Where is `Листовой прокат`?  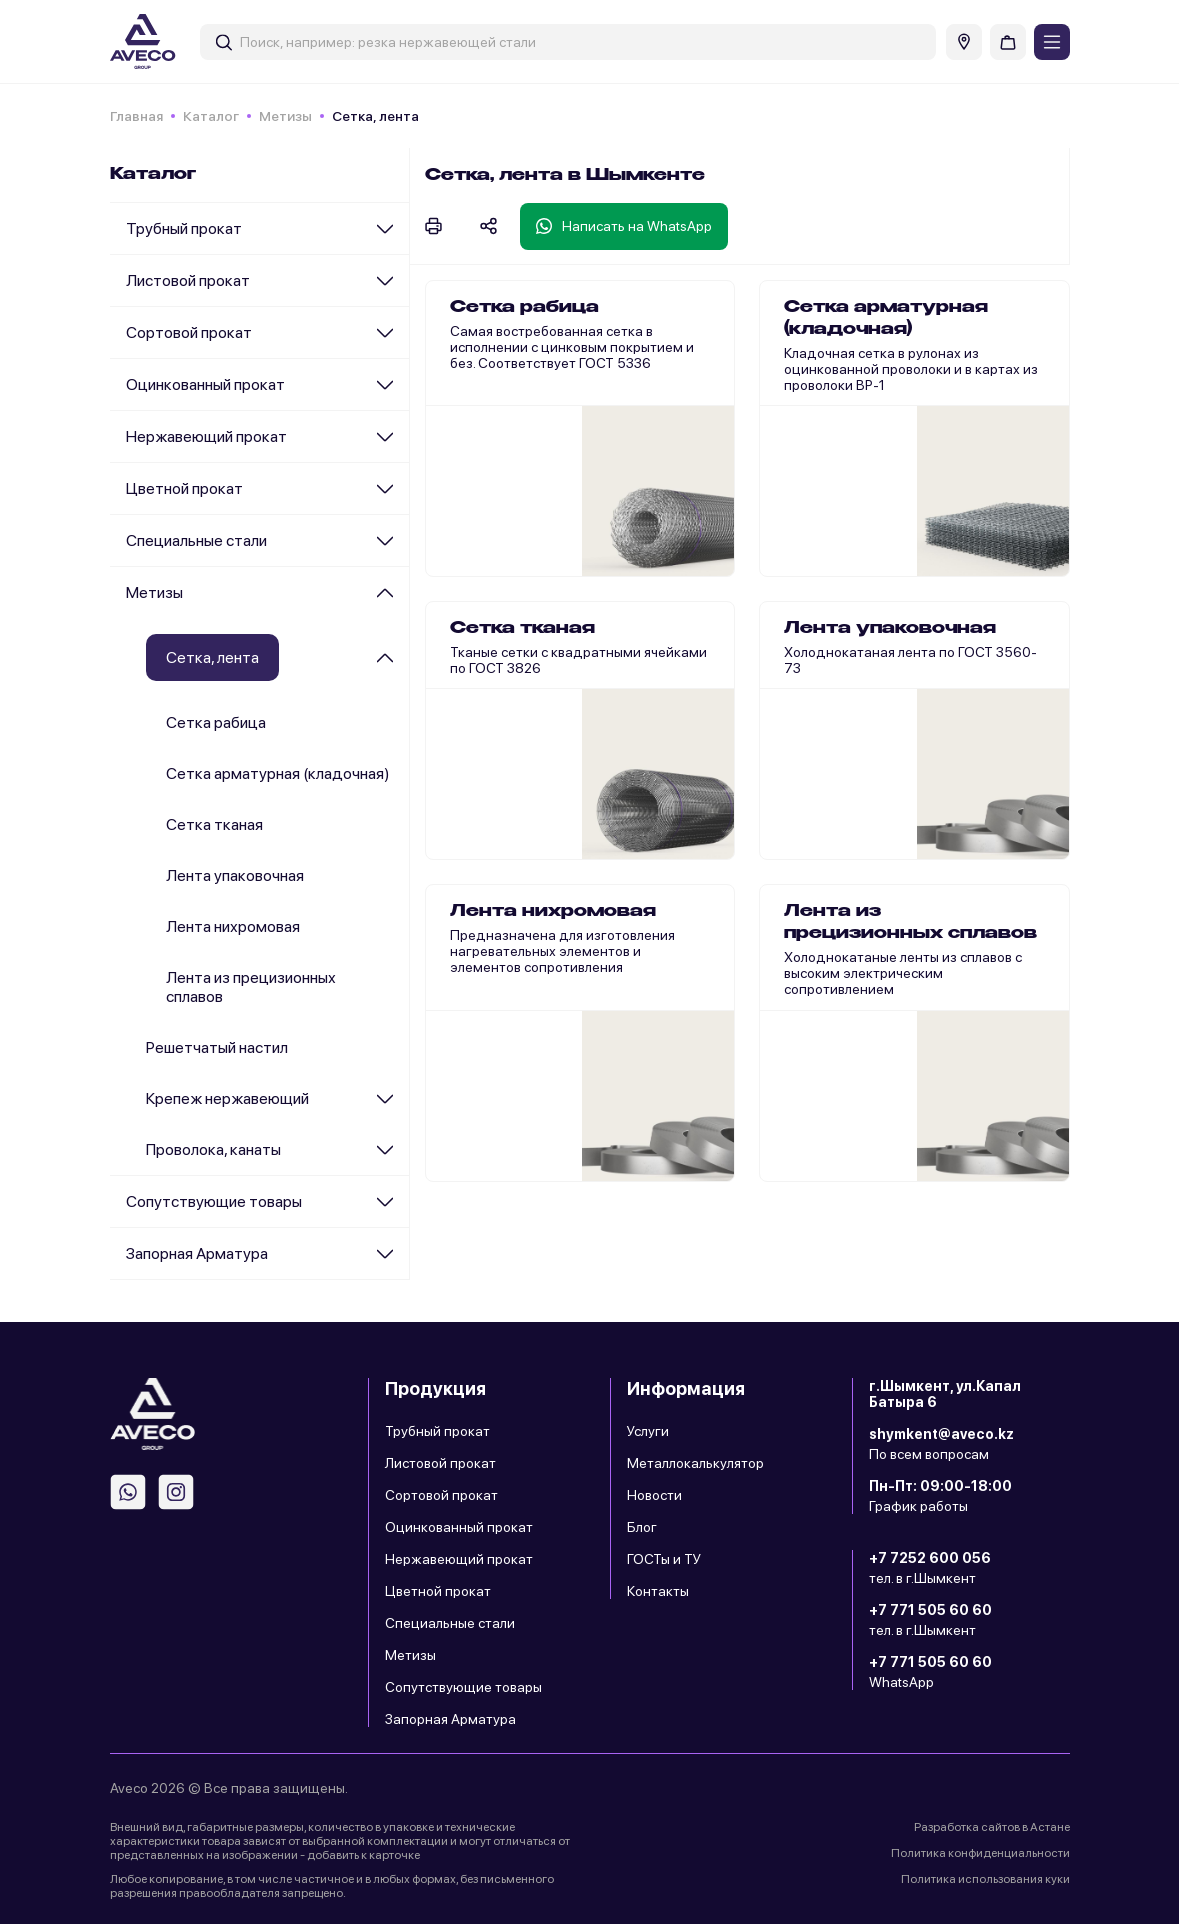
Листовой прокат is located at coordinates (188, 280).